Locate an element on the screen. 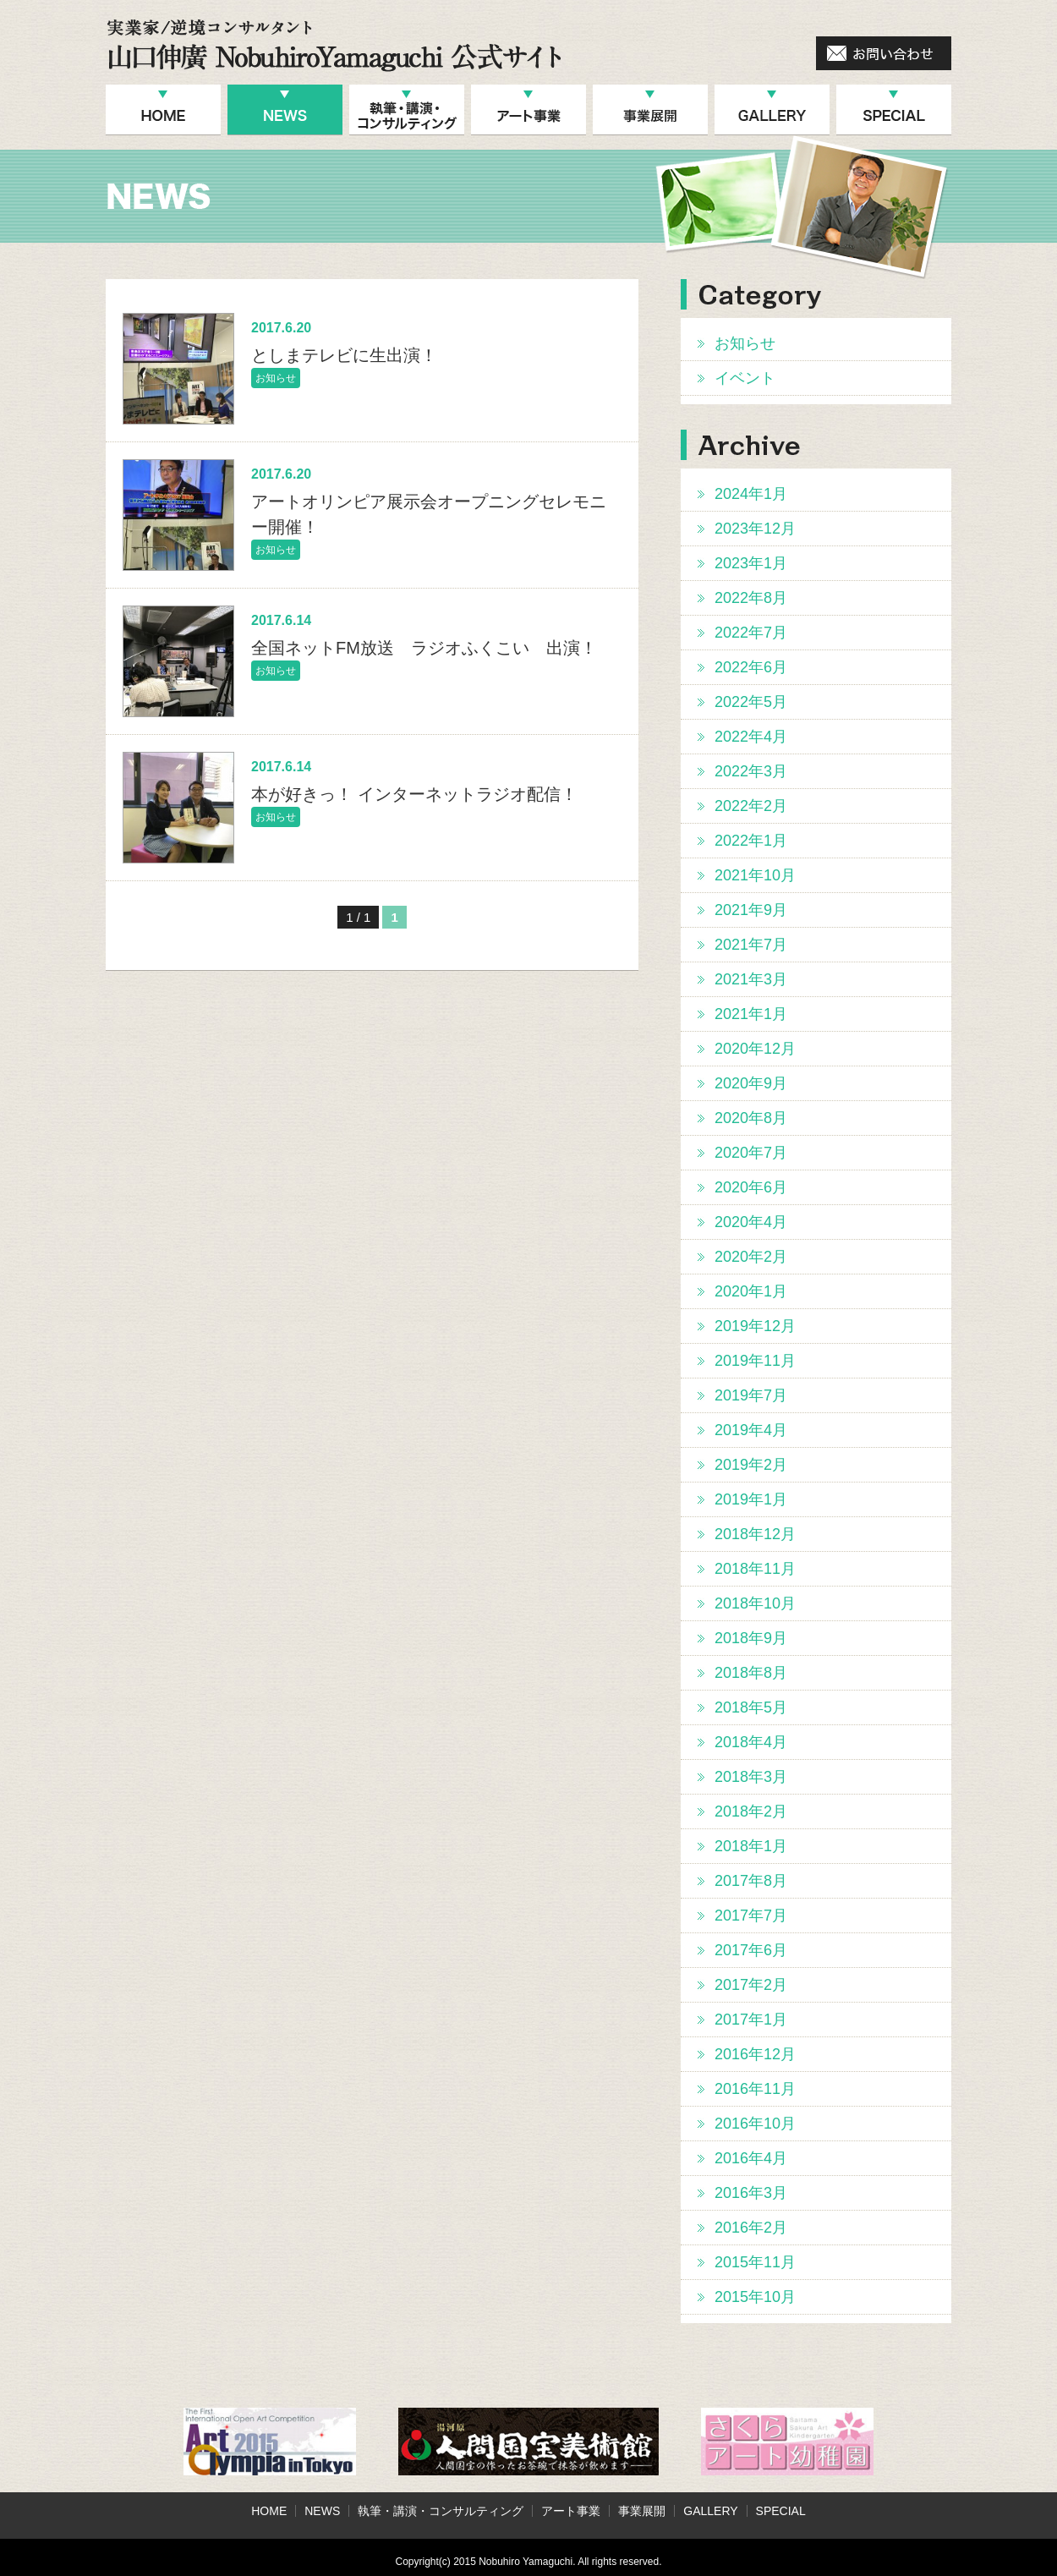 Image resolution: width=1057 pixels, height=2576 pixels. 2020年8月 is located at coordinates (751, 1118).